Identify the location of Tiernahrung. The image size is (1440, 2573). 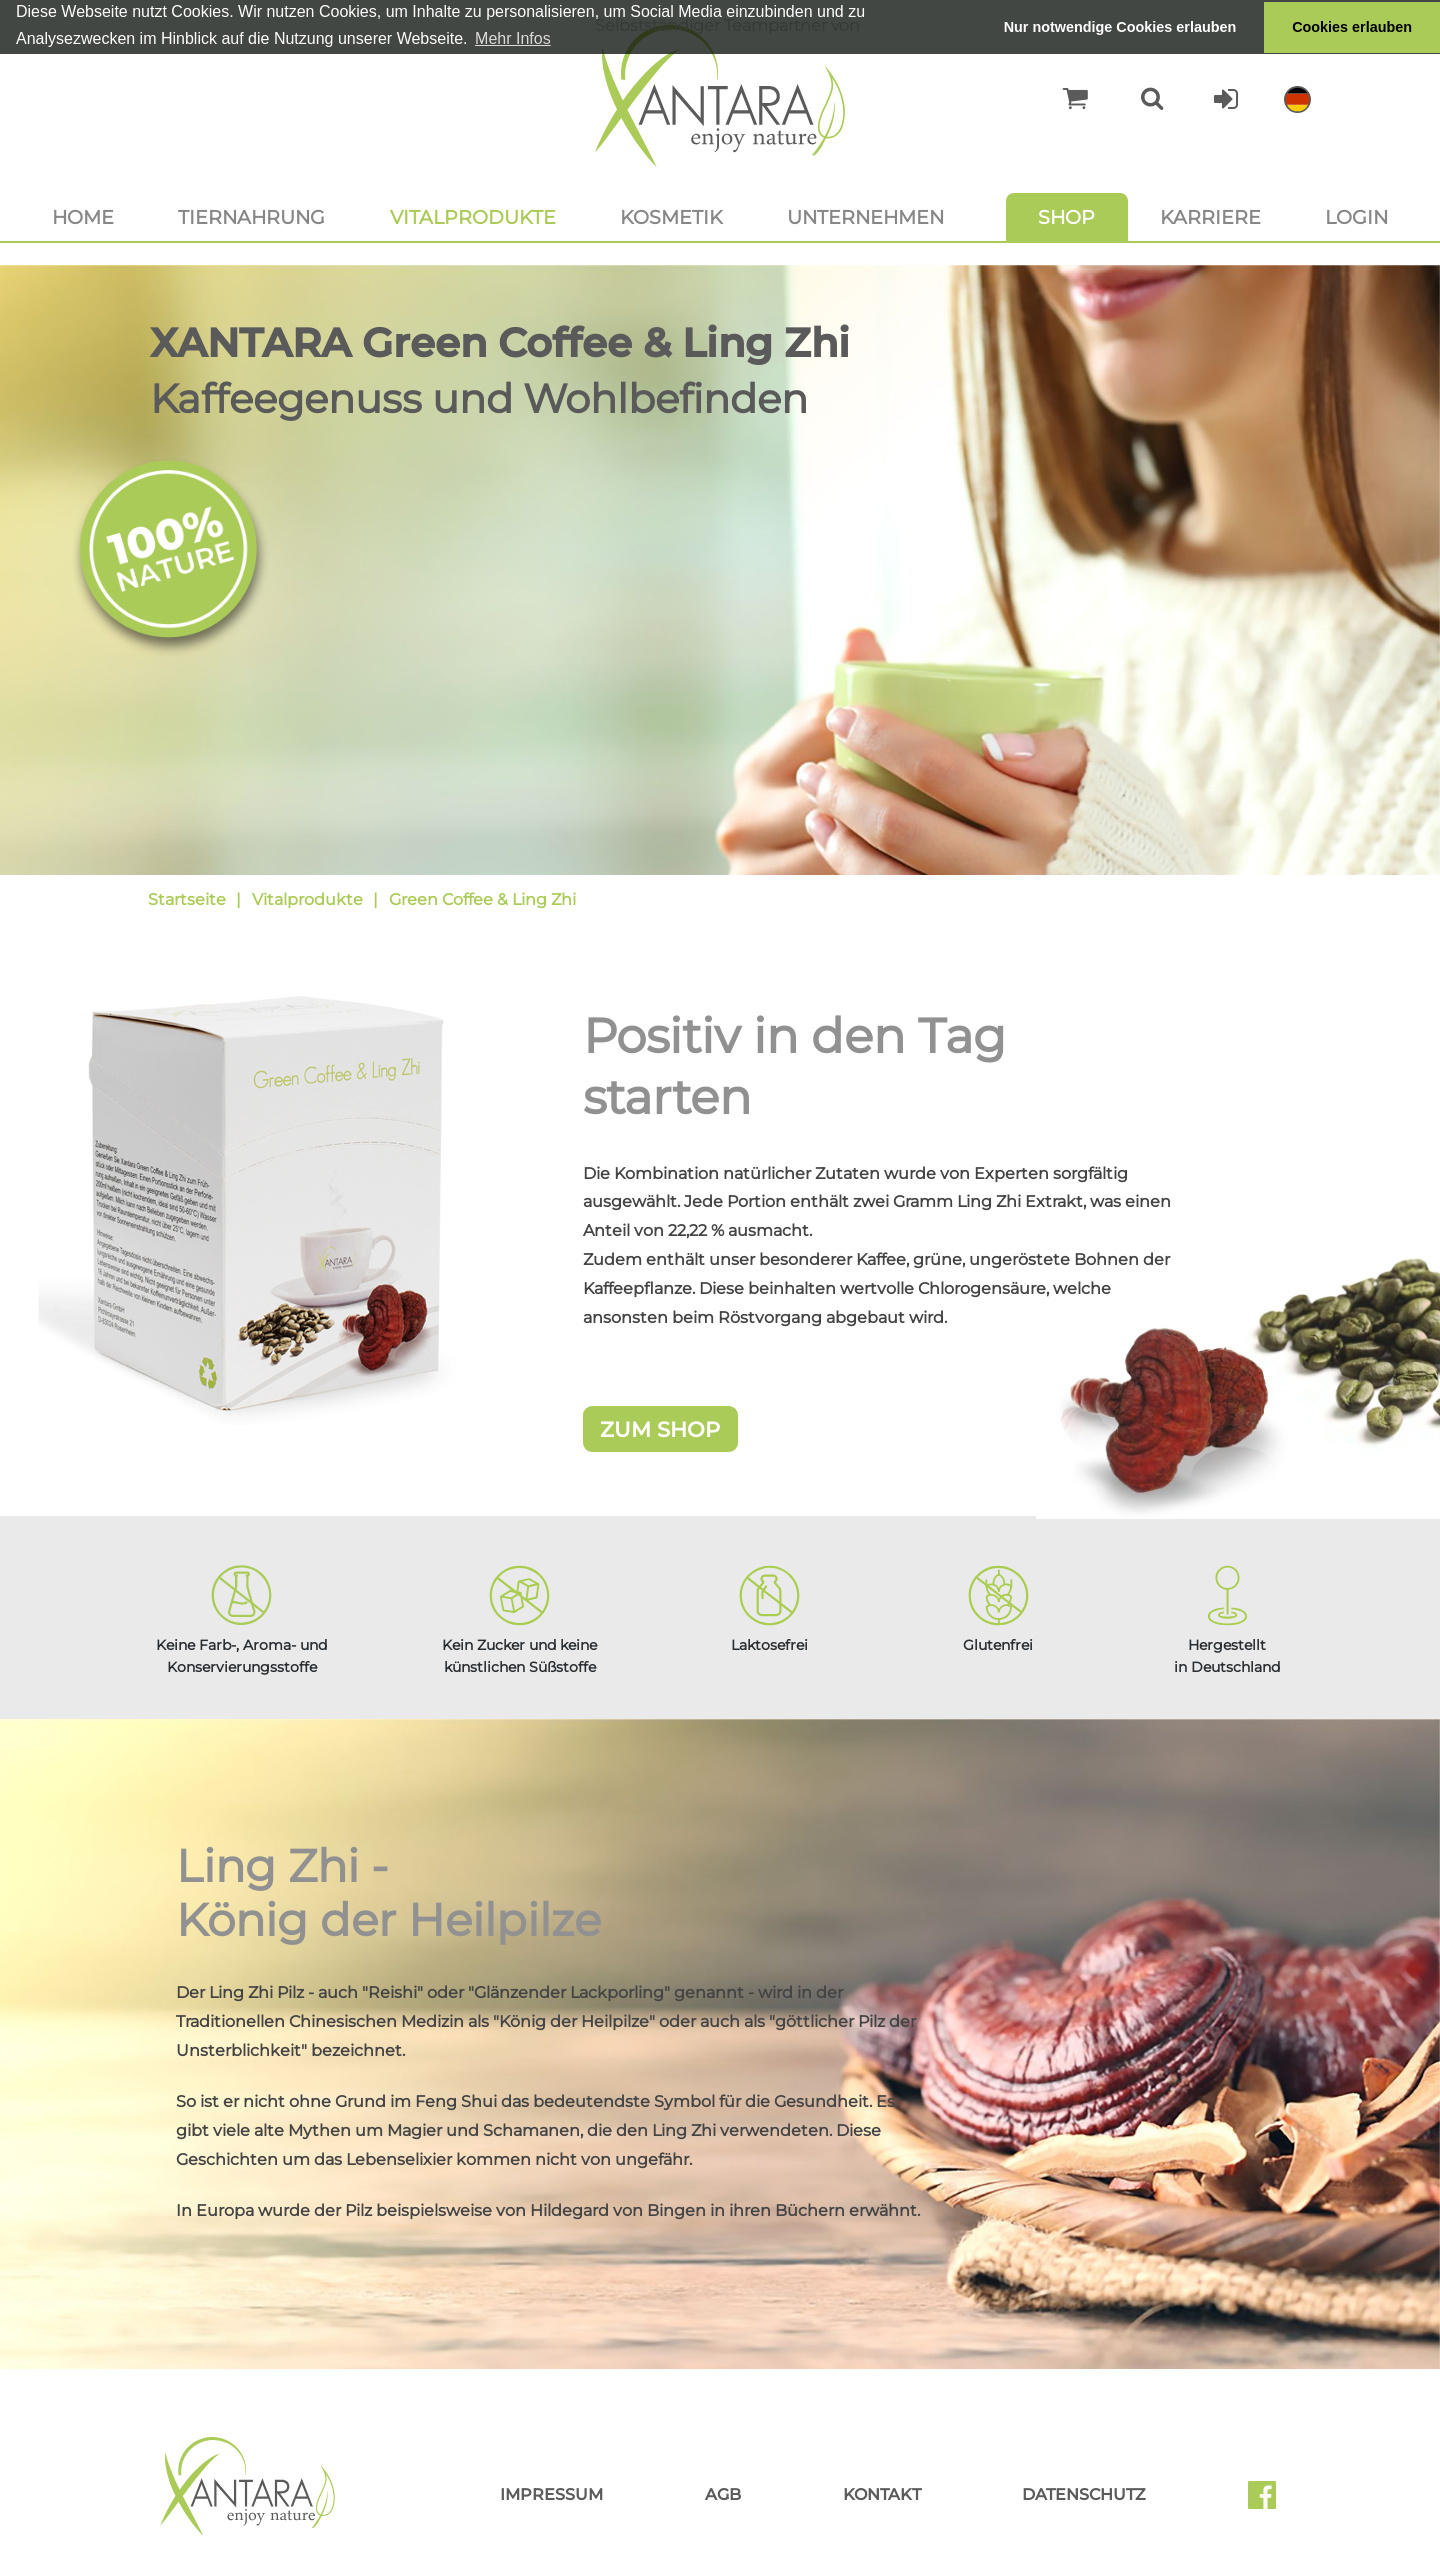
(251, 217).